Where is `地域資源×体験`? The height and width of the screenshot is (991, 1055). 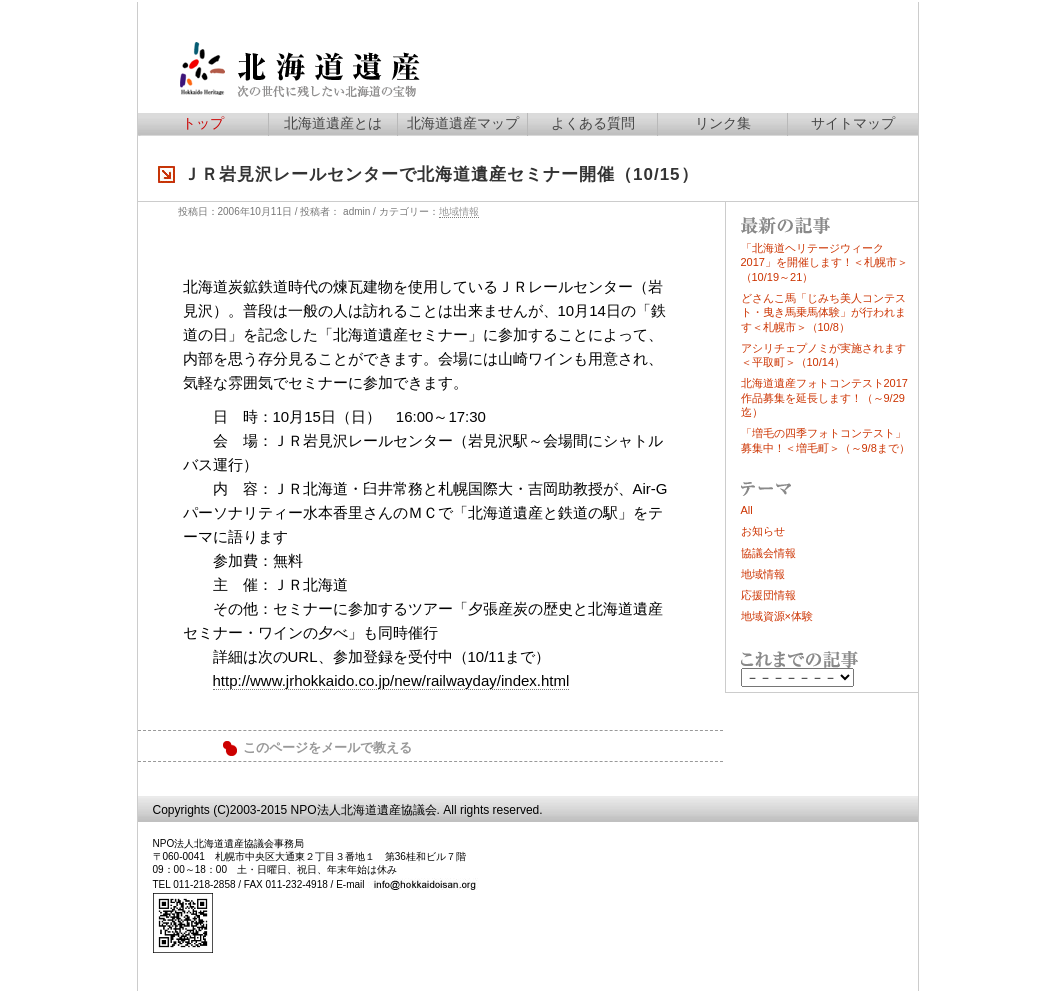
地域資源×体験 is located at coordinates (777, 616).